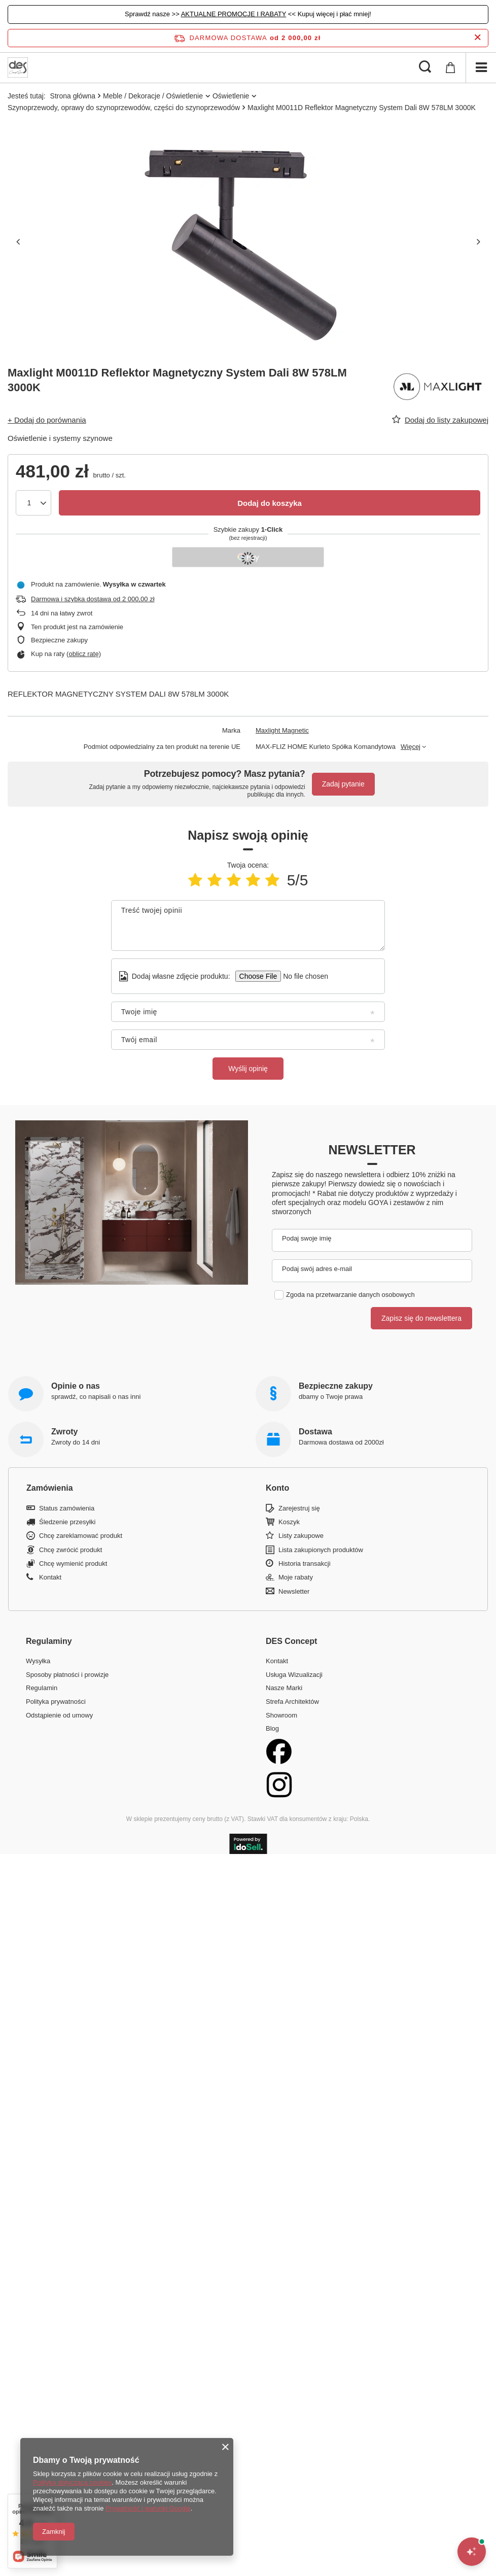  What do you see at coordinates (83, 654) in the screenshot?
I see `oblicz ratę` at bounding box center [83, 654].